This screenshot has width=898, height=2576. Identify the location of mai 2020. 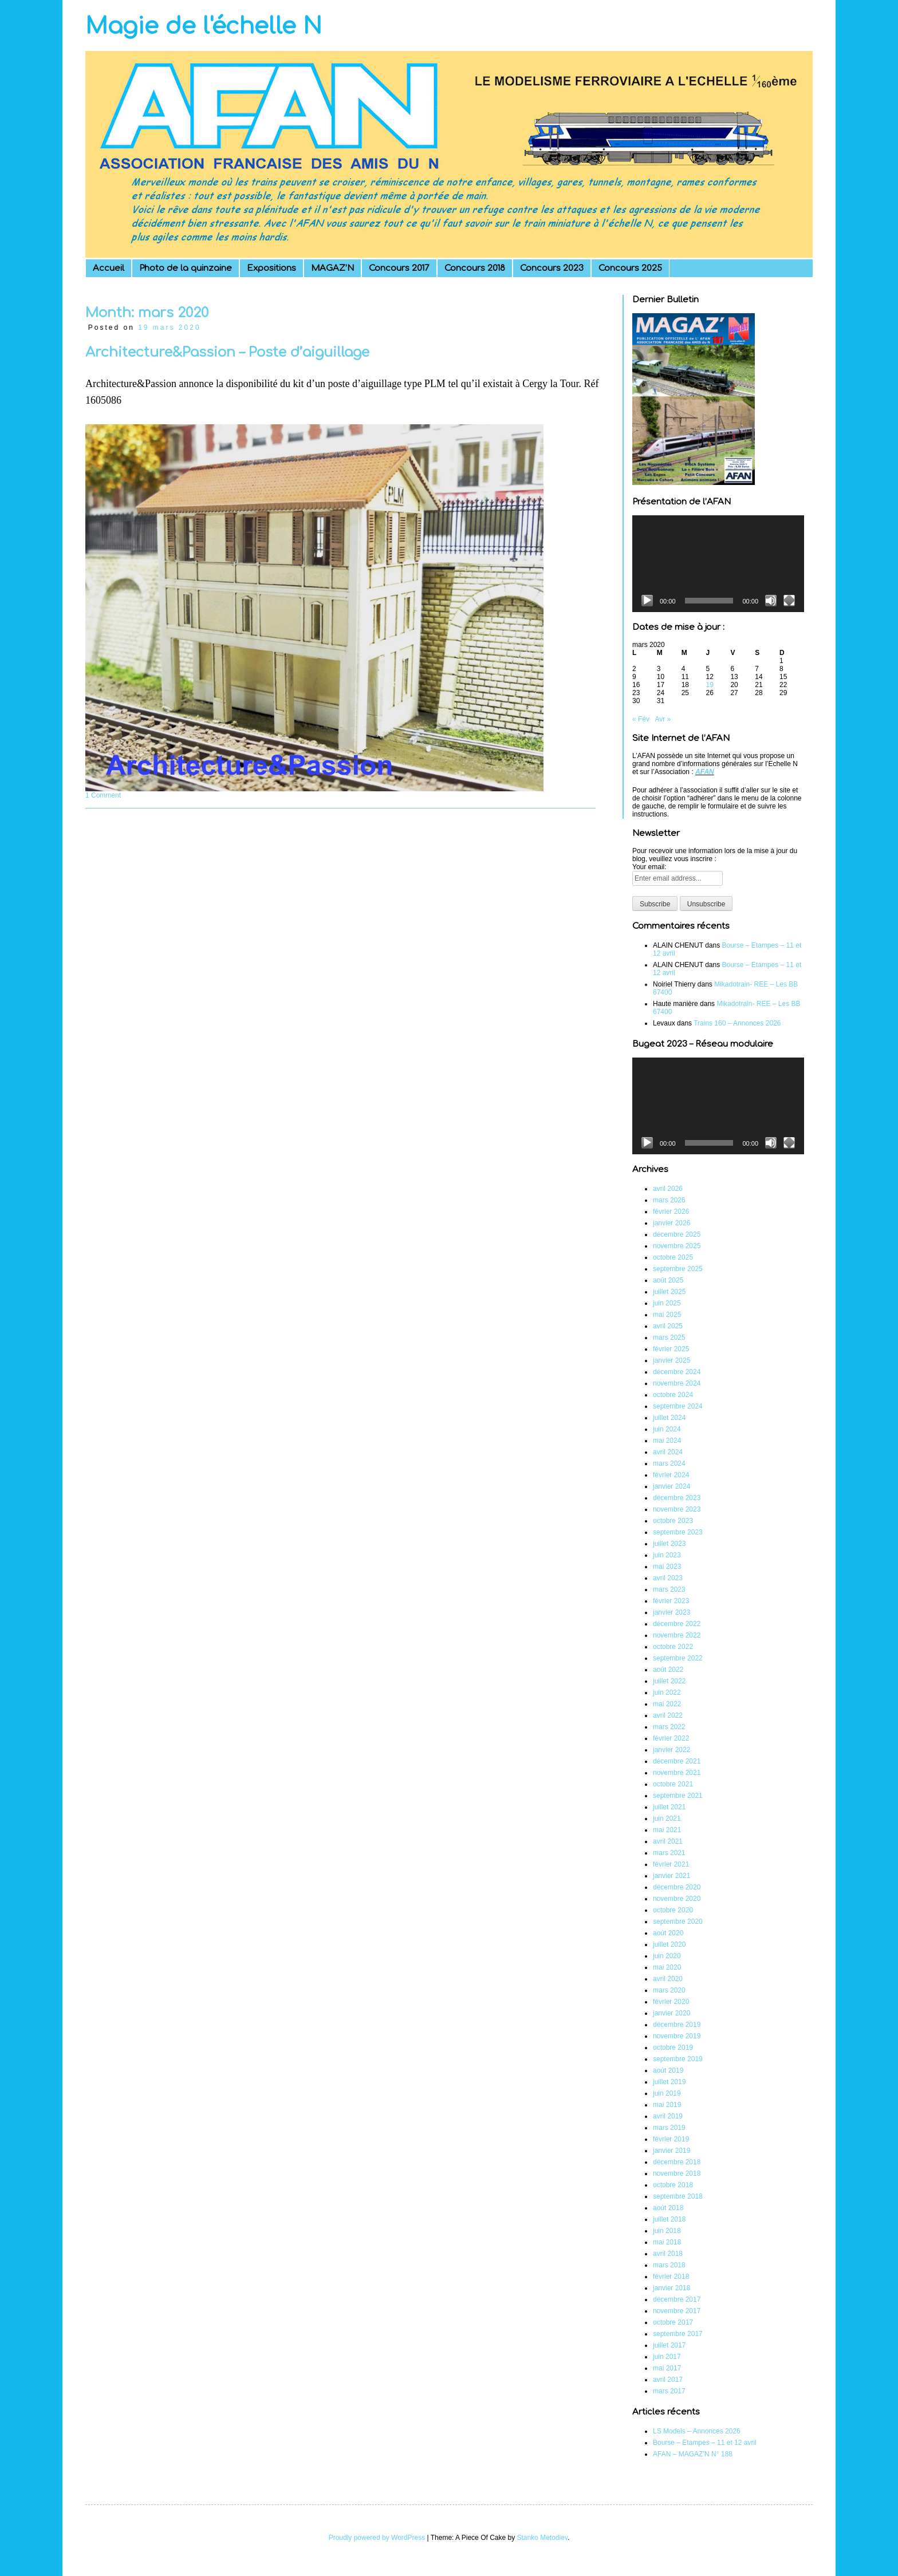
(667, 1967).